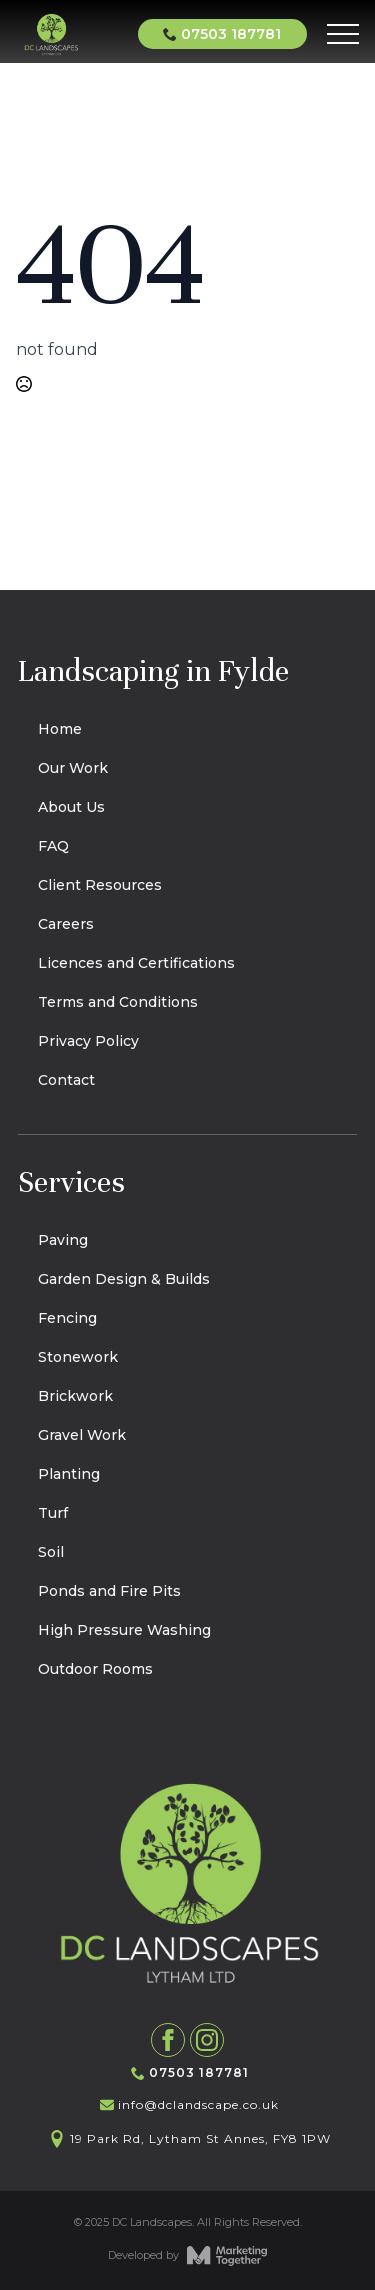 The width and height of the screenshot is (375, 2290). Describe the element at coordinates (136, 963) in the screenshot. I see `Licences and Certifications` at that location.